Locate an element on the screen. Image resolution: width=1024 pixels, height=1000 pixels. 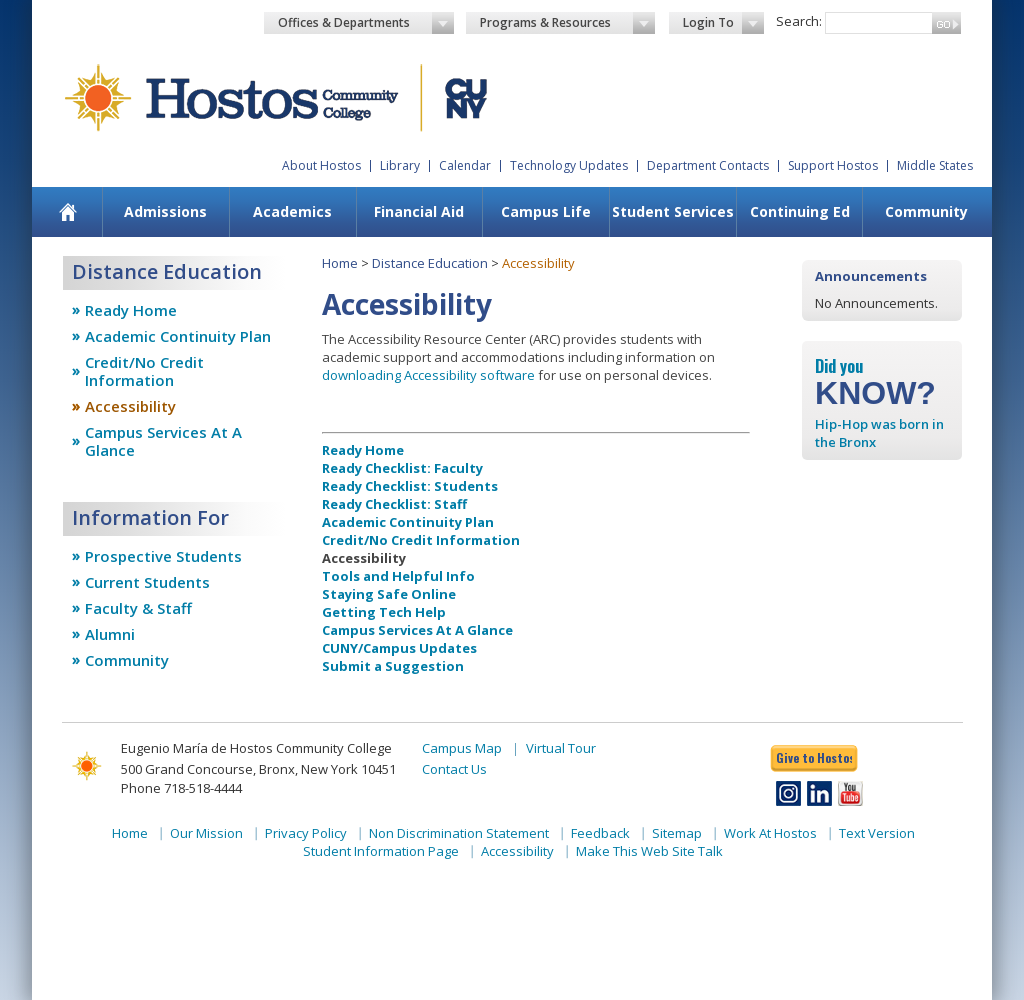
Text Version is located at coordinates (877, 833).